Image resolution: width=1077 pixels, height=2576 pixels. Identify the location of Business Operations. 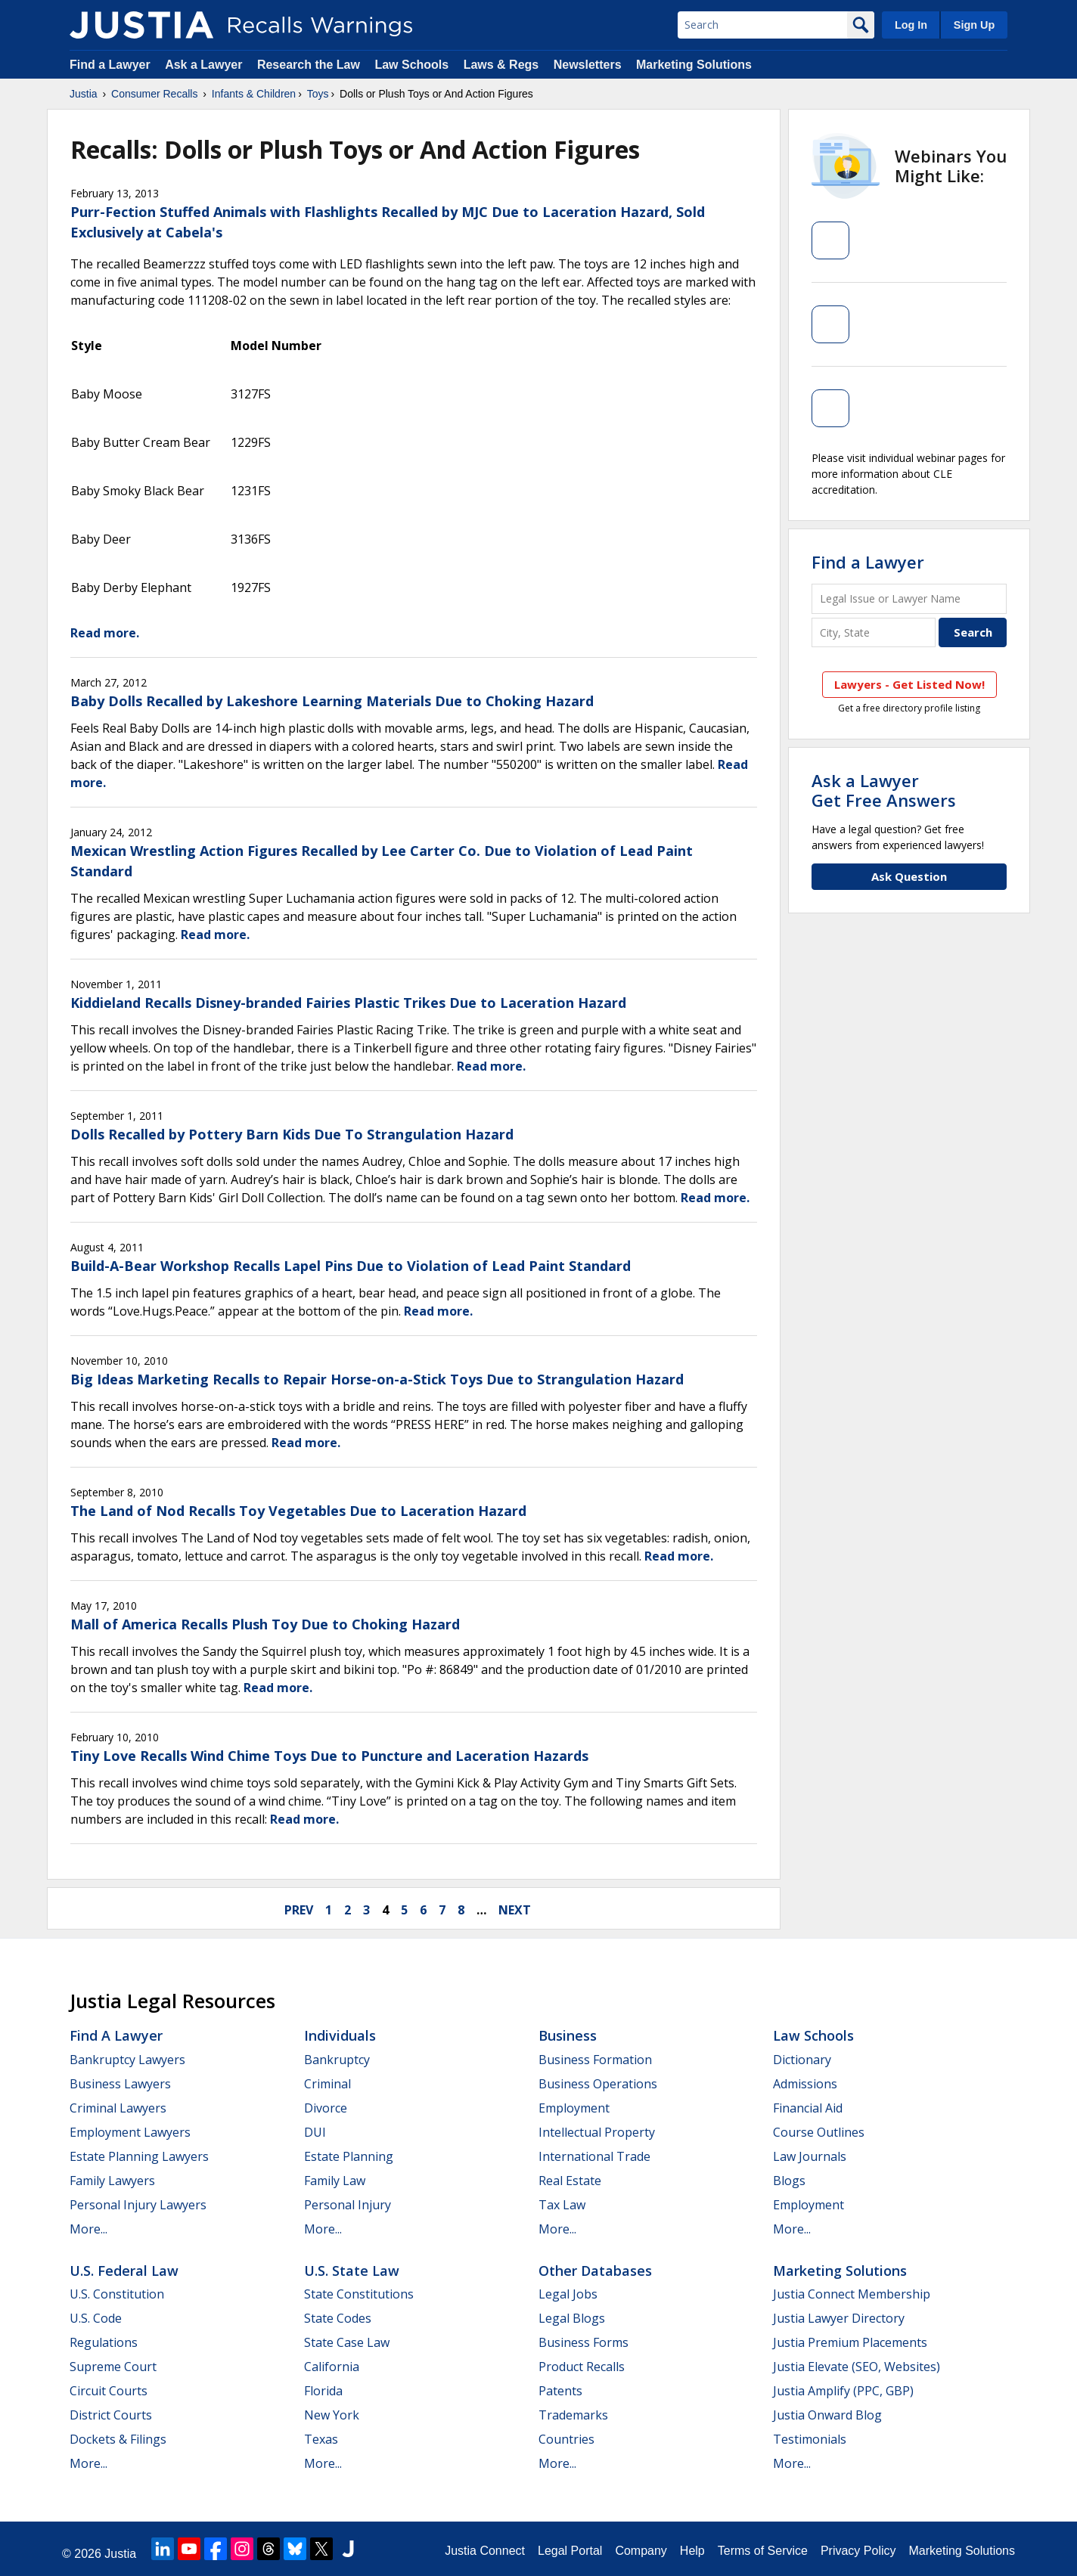
(597, 2083).